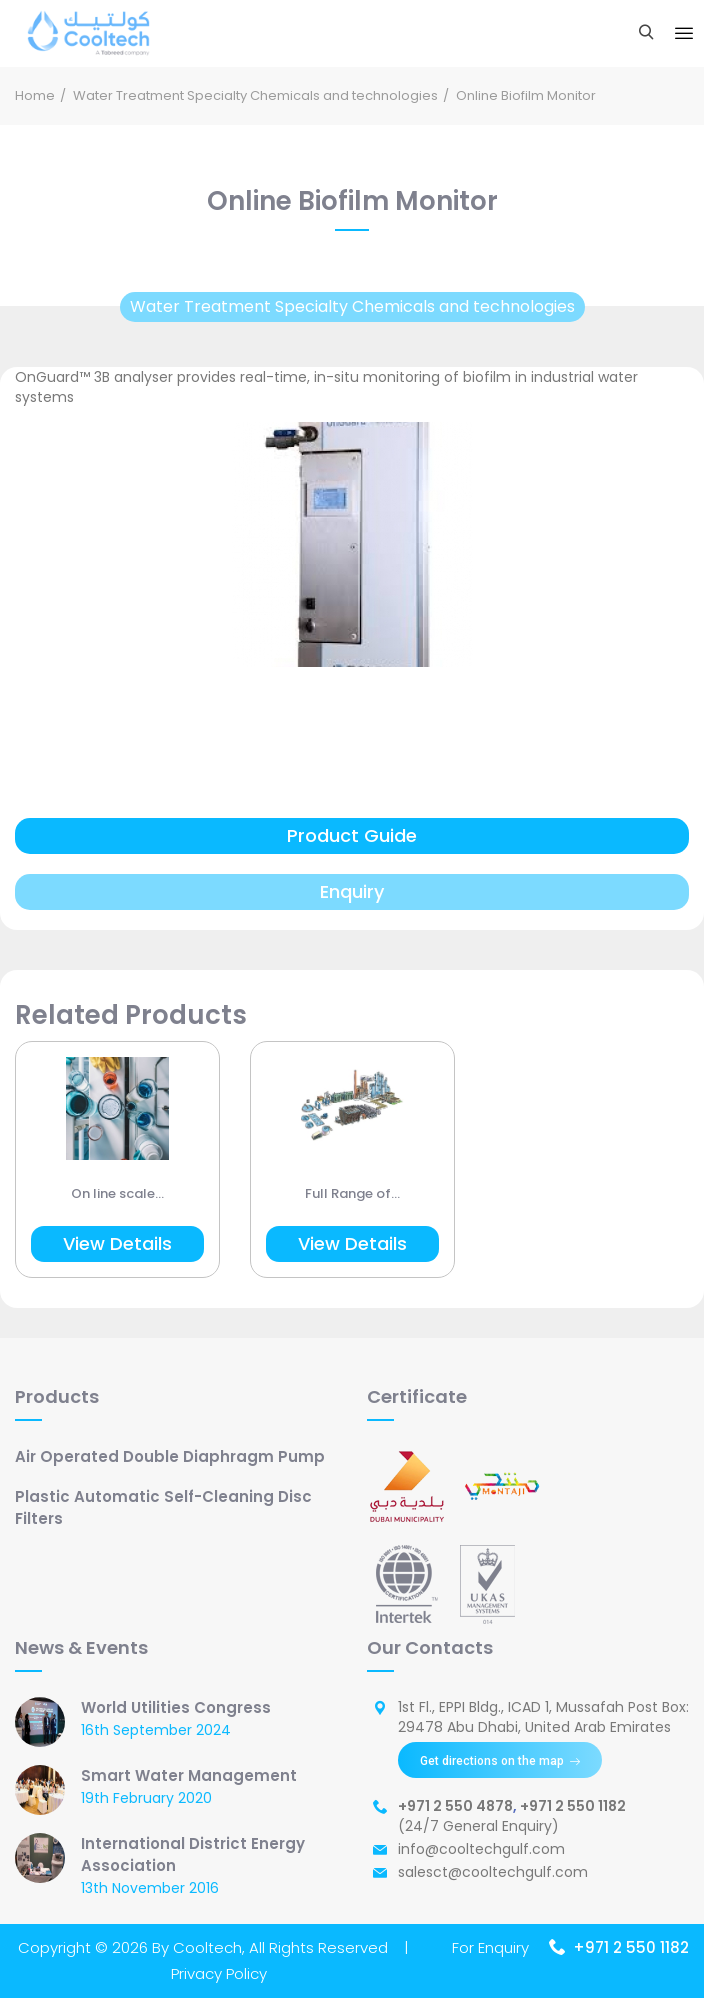  Describe the element at coordinates (352, 891) in the screenshot. I see `Enquiry` at that location.